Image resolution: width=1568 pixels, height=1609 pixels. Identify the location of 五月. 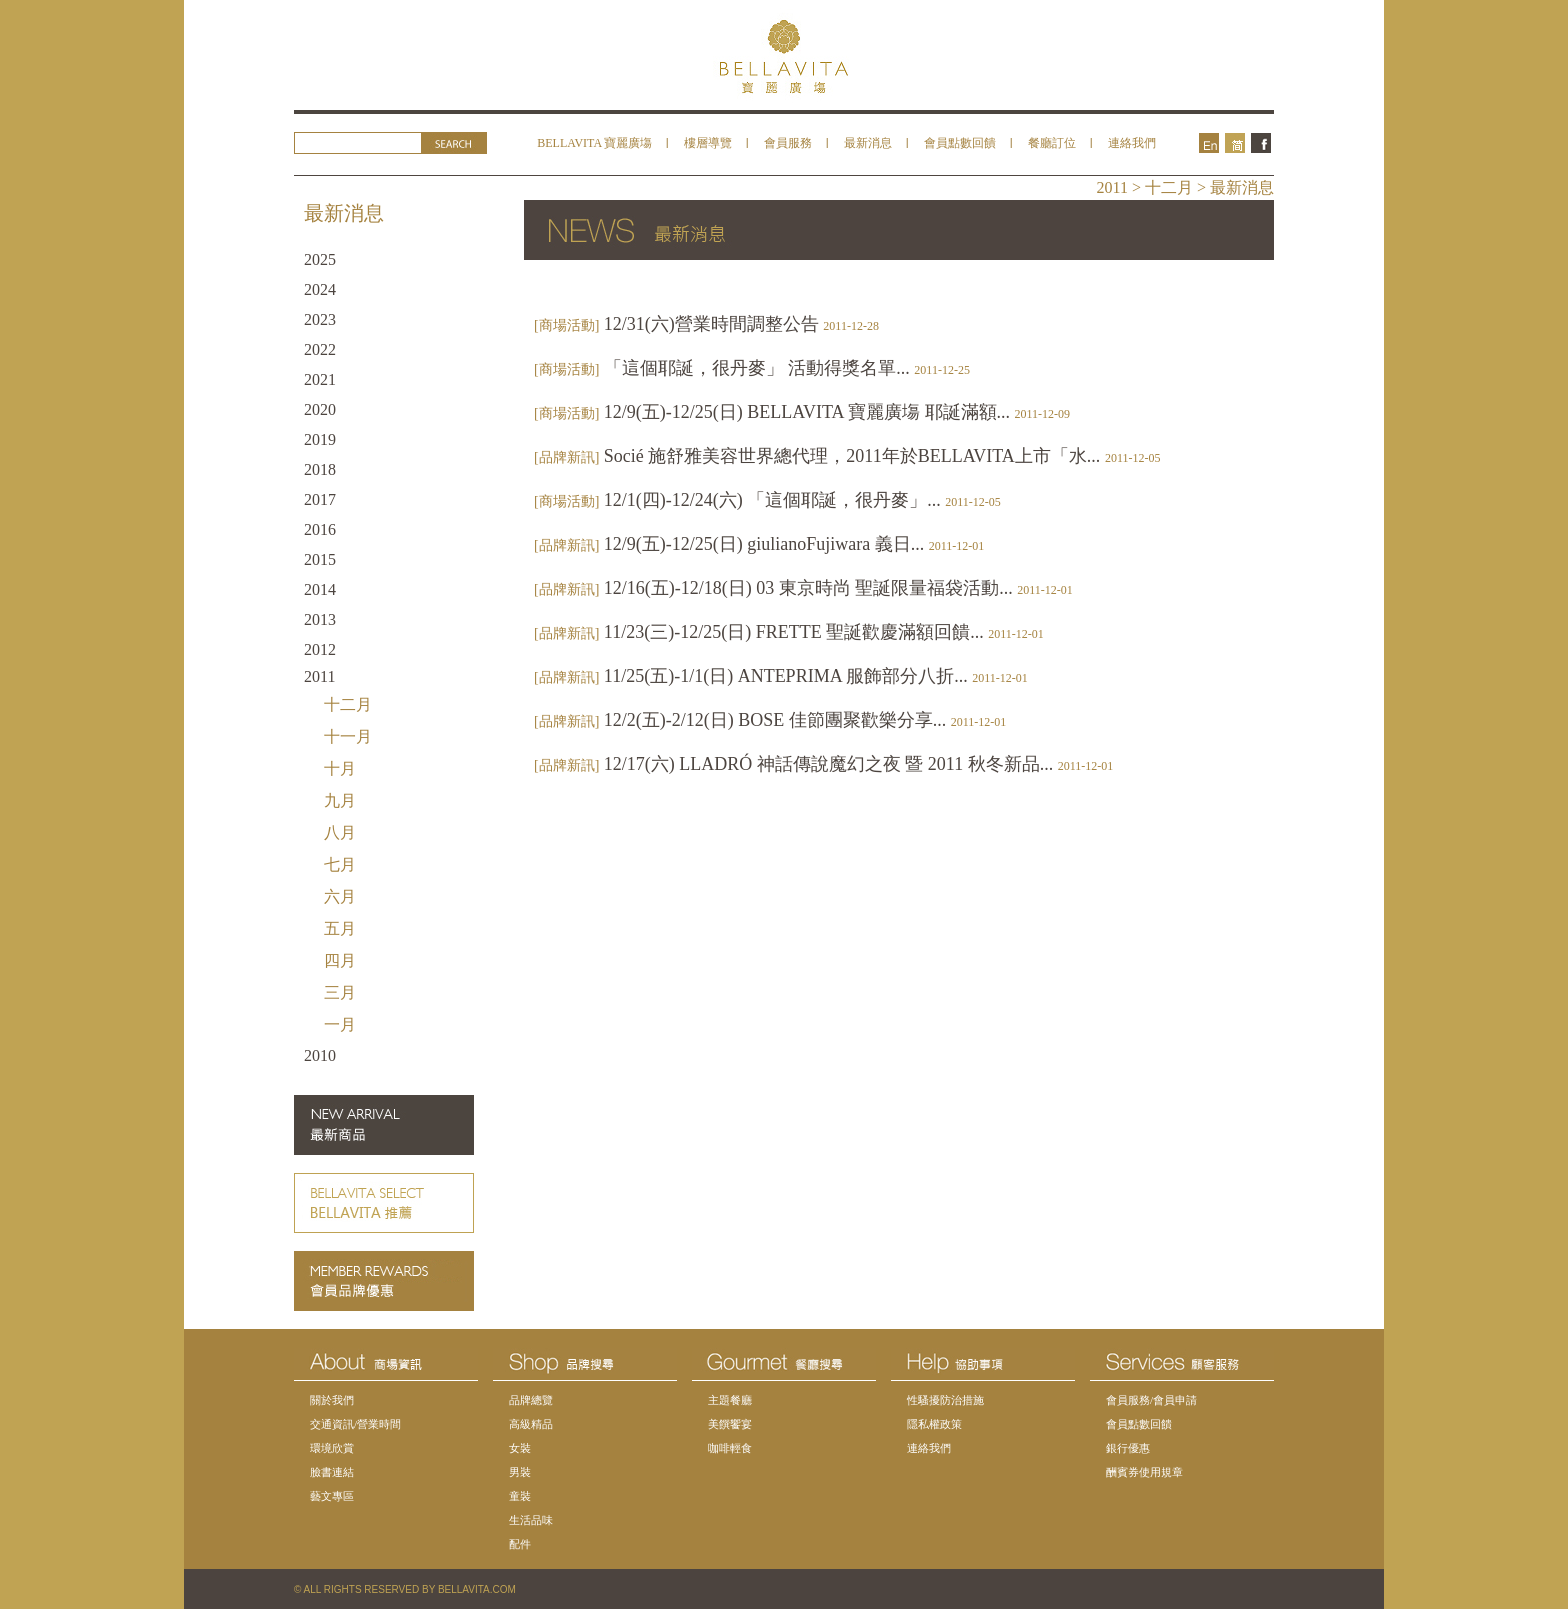
(340, 928).